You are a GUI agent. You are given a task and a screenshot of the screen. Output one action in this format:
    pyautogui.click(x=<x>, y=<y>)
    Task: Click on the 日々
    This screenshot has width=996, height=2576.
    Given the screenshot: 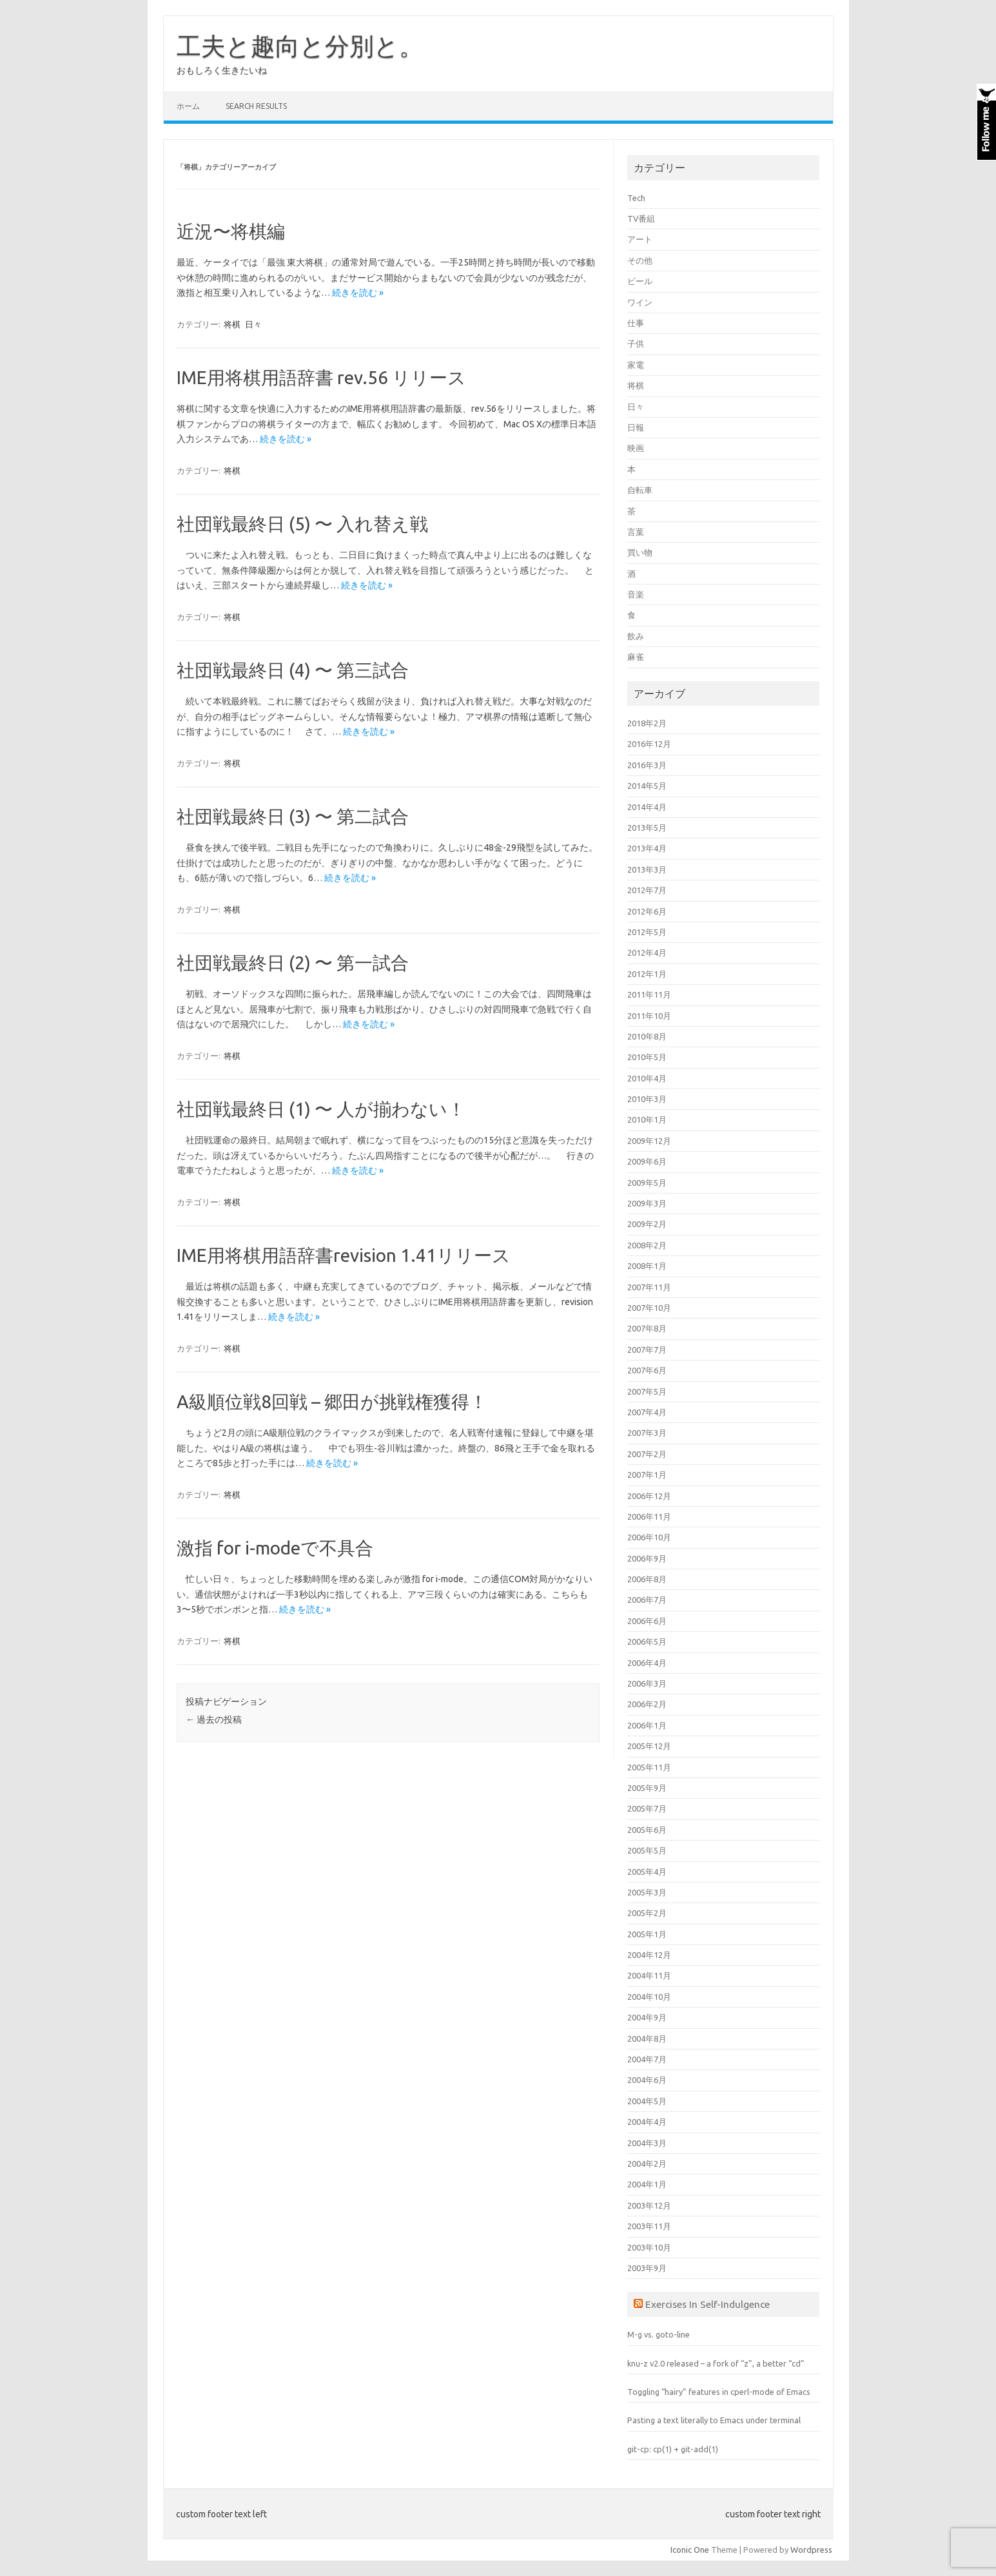 What is the action you would take?
    pyautogui.click(x=253, y=324)
    